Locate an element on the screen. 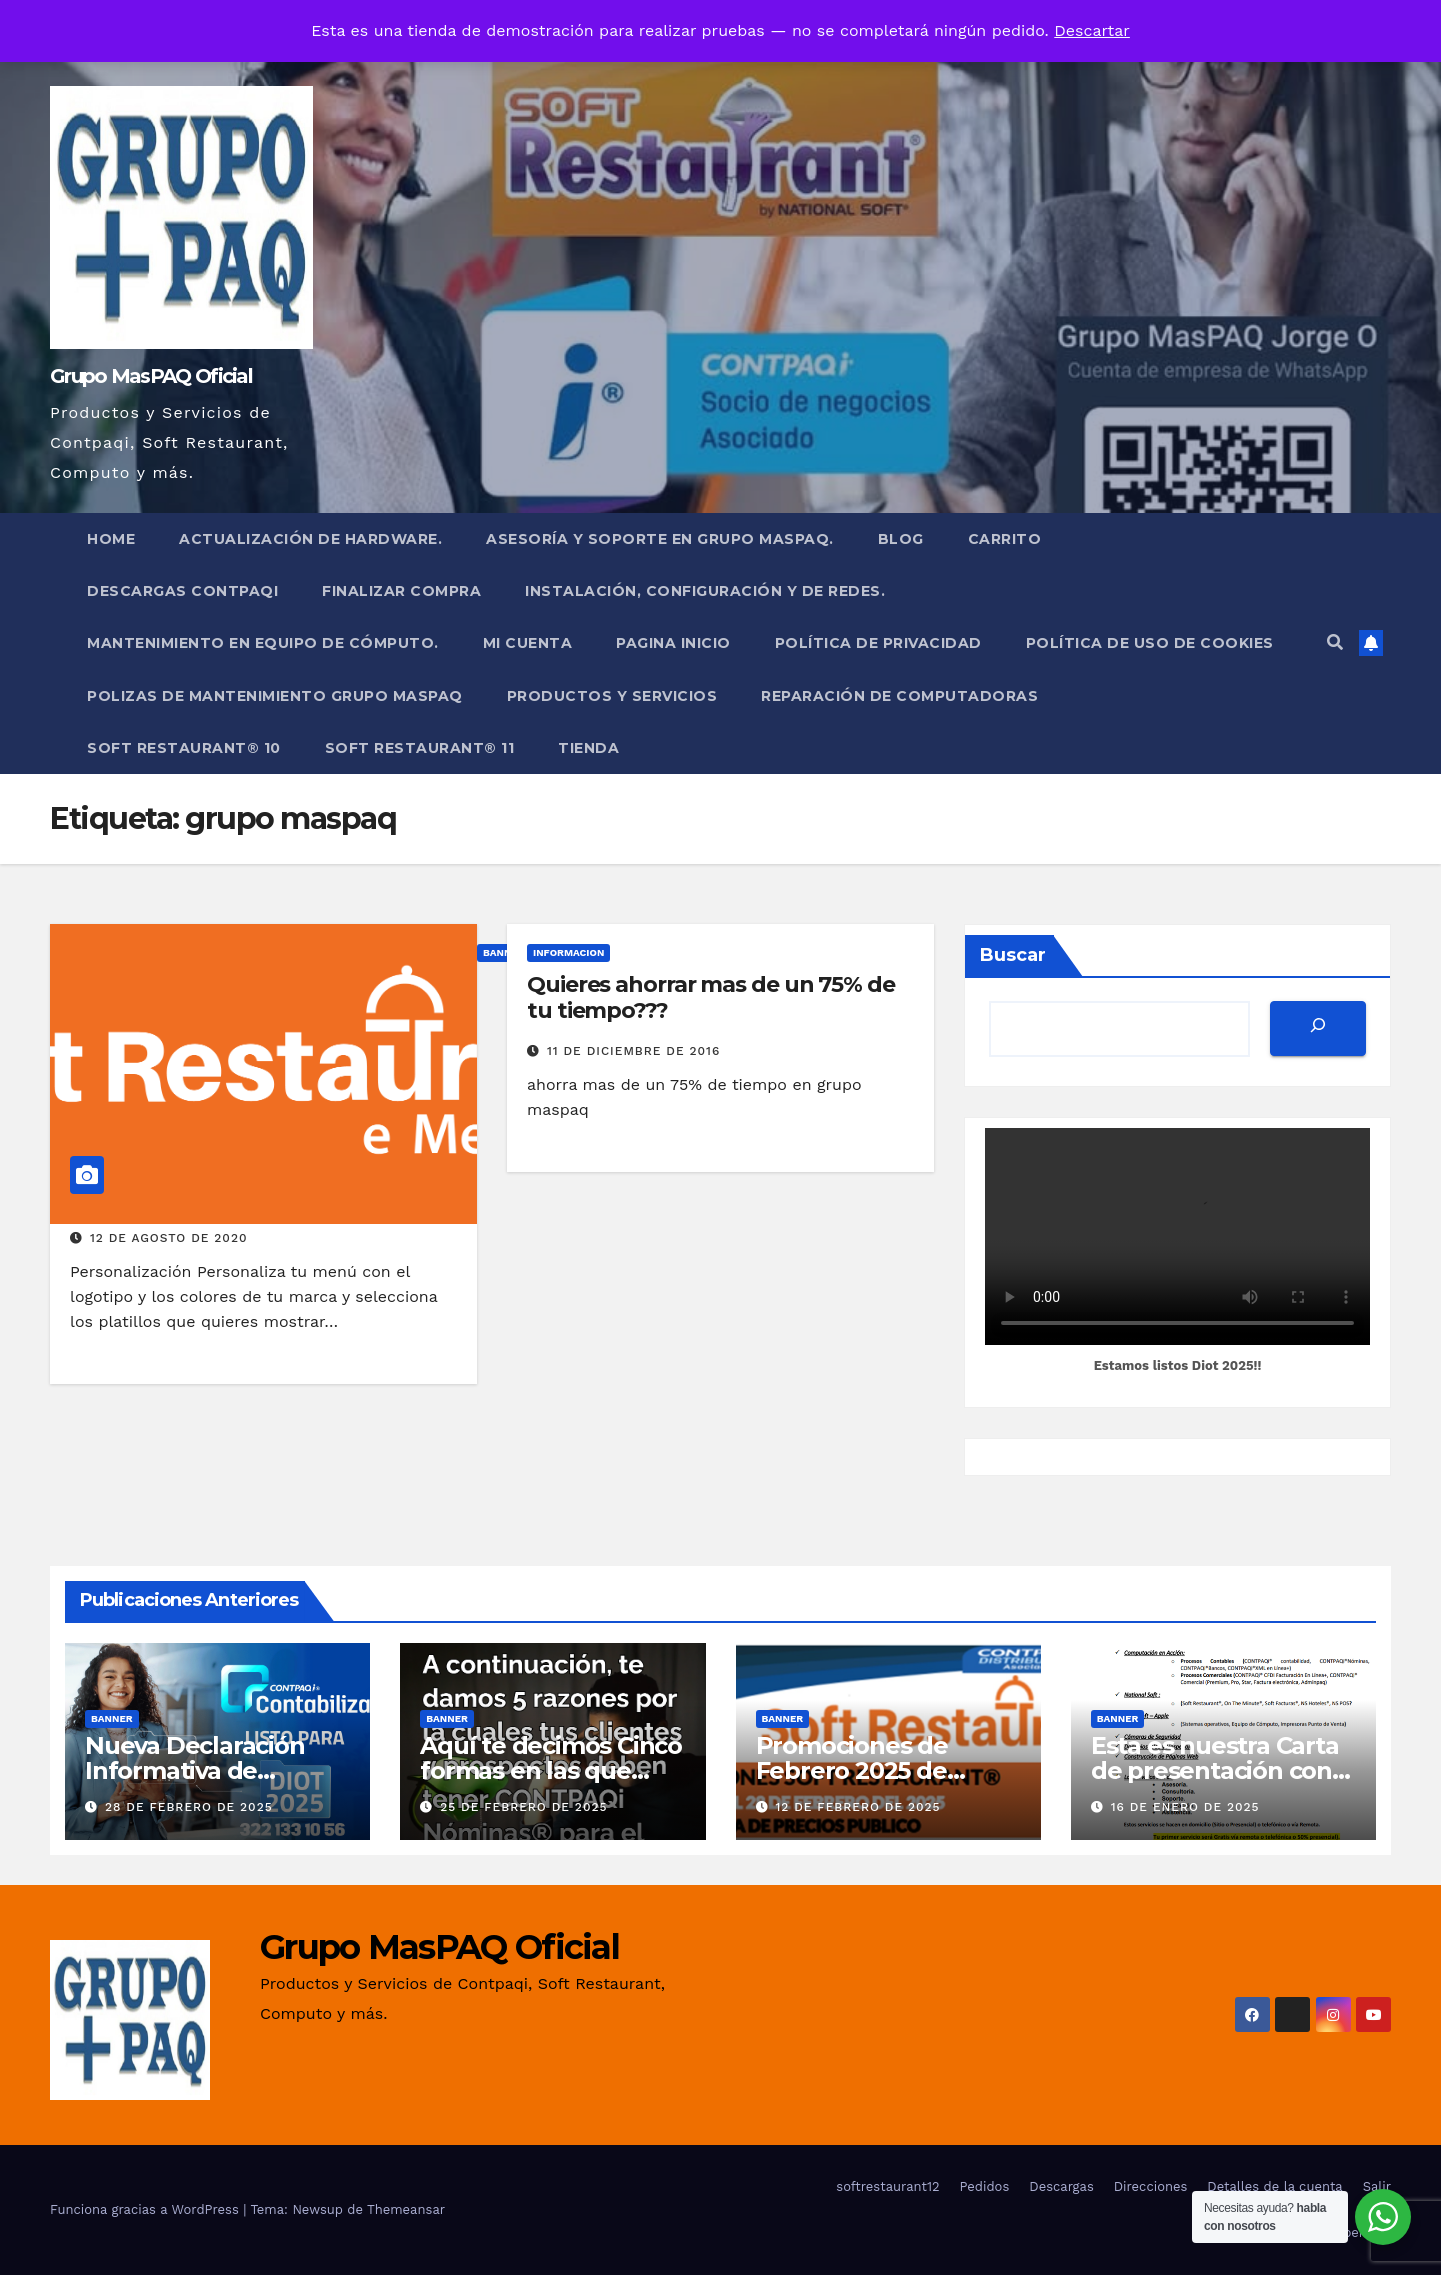 The width and height of the screenshot is (1441, 2275). 25 de febrero de 2025 is located at coordinates (523, 1807).